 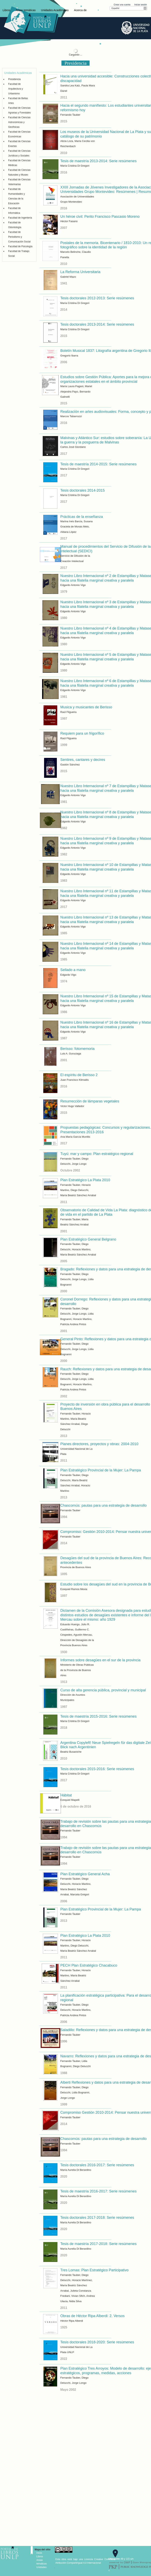 I want to click on Tesis de maestría 2016-2017: Serie resúmenes, so click(x=98, y=2191).